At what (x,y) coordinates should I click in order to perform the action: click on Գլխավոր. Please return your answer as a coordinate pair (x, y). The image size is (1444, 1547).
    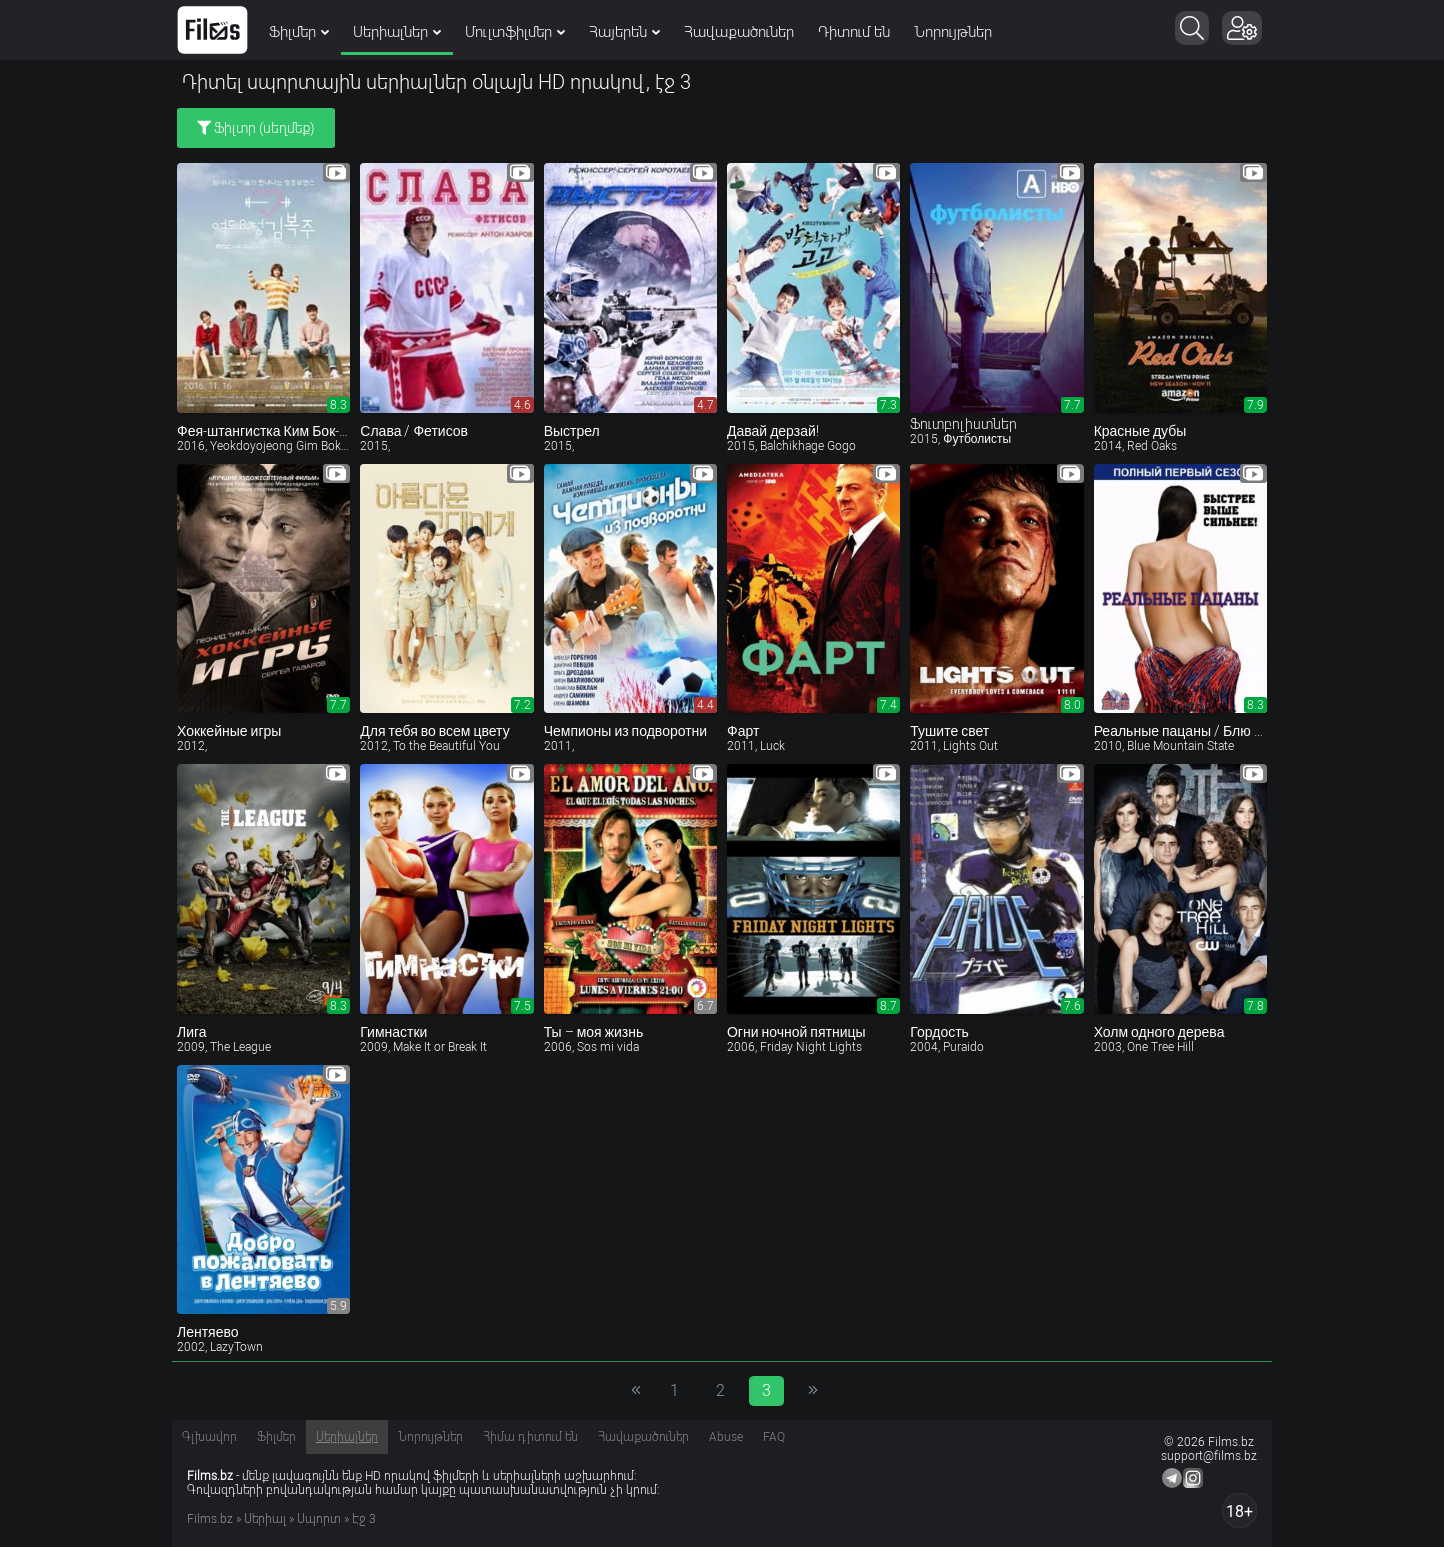
    Looking at the image, I should click on (209, 1437).